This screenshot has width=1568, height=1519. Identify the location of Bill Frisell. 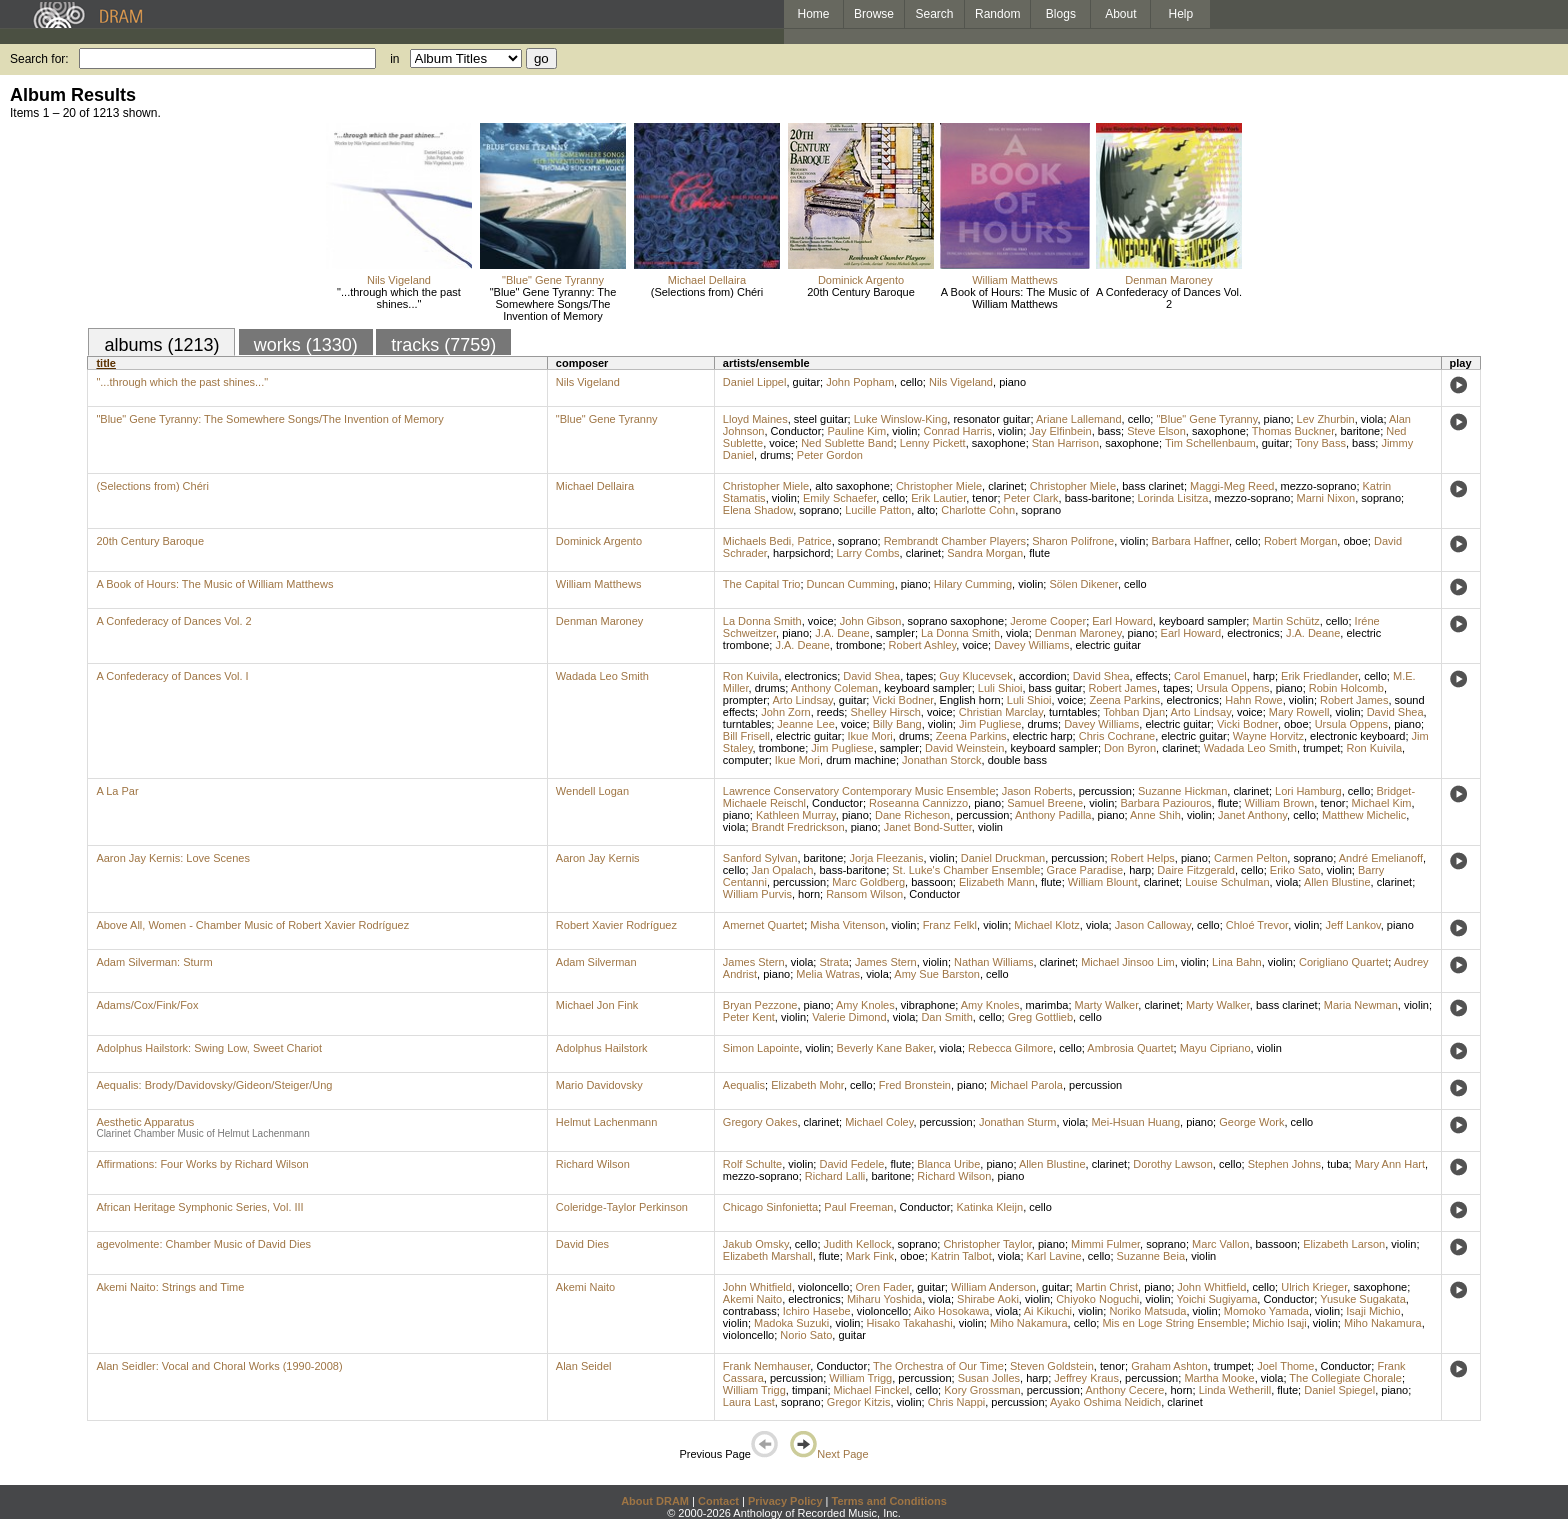
(746, 736).